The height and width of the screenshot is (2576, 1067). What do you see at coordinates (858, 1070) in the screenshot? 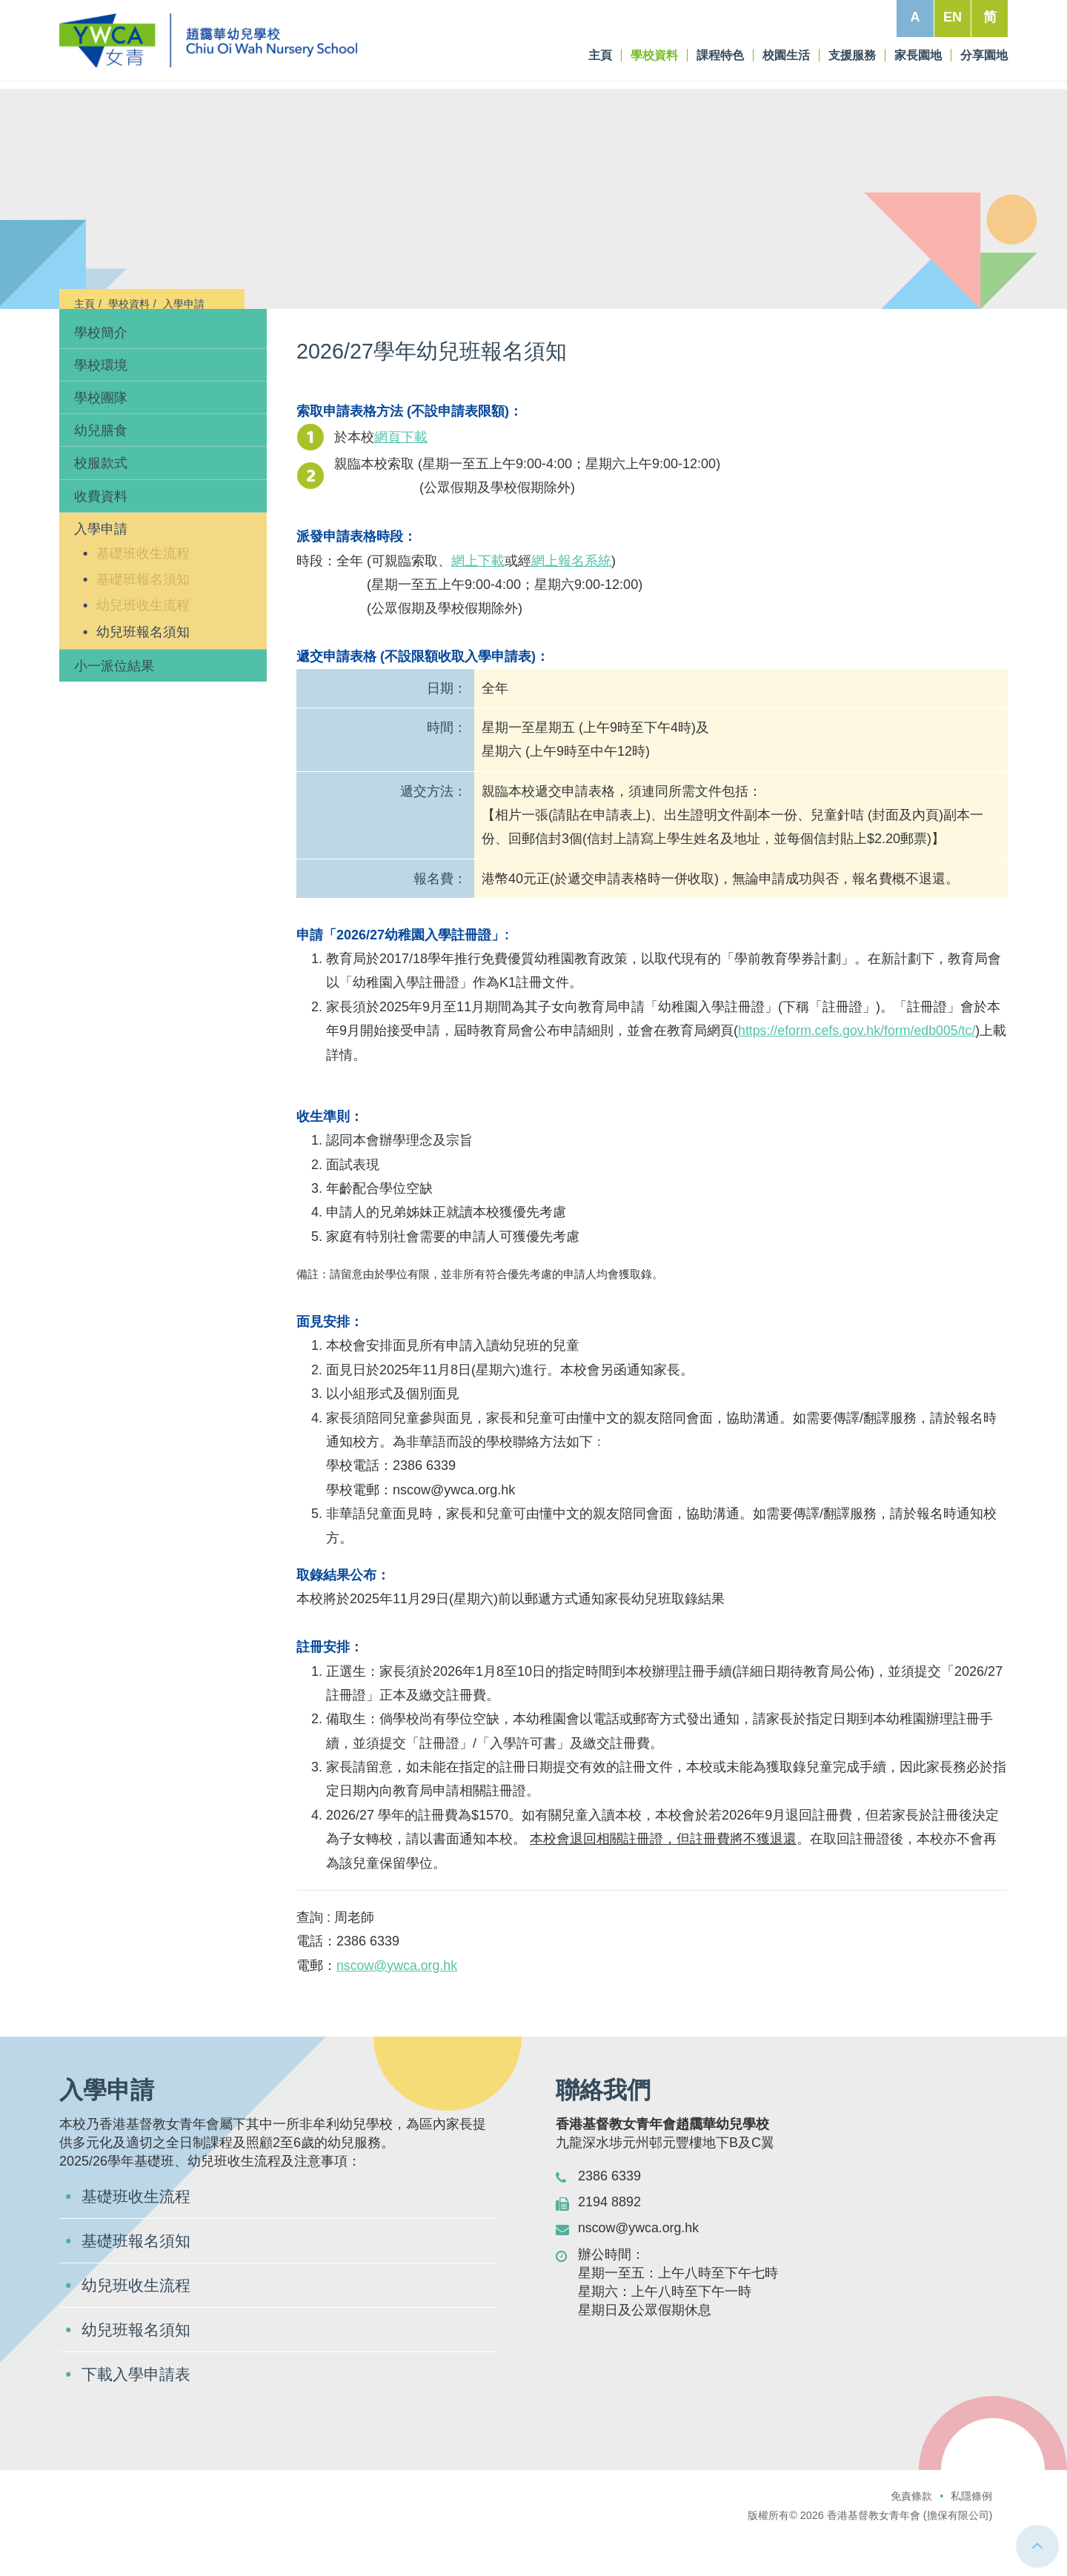
I see `https://eform.cefs.gov.hk/form/edb005/tc/` at bounding box center [858, 1070].